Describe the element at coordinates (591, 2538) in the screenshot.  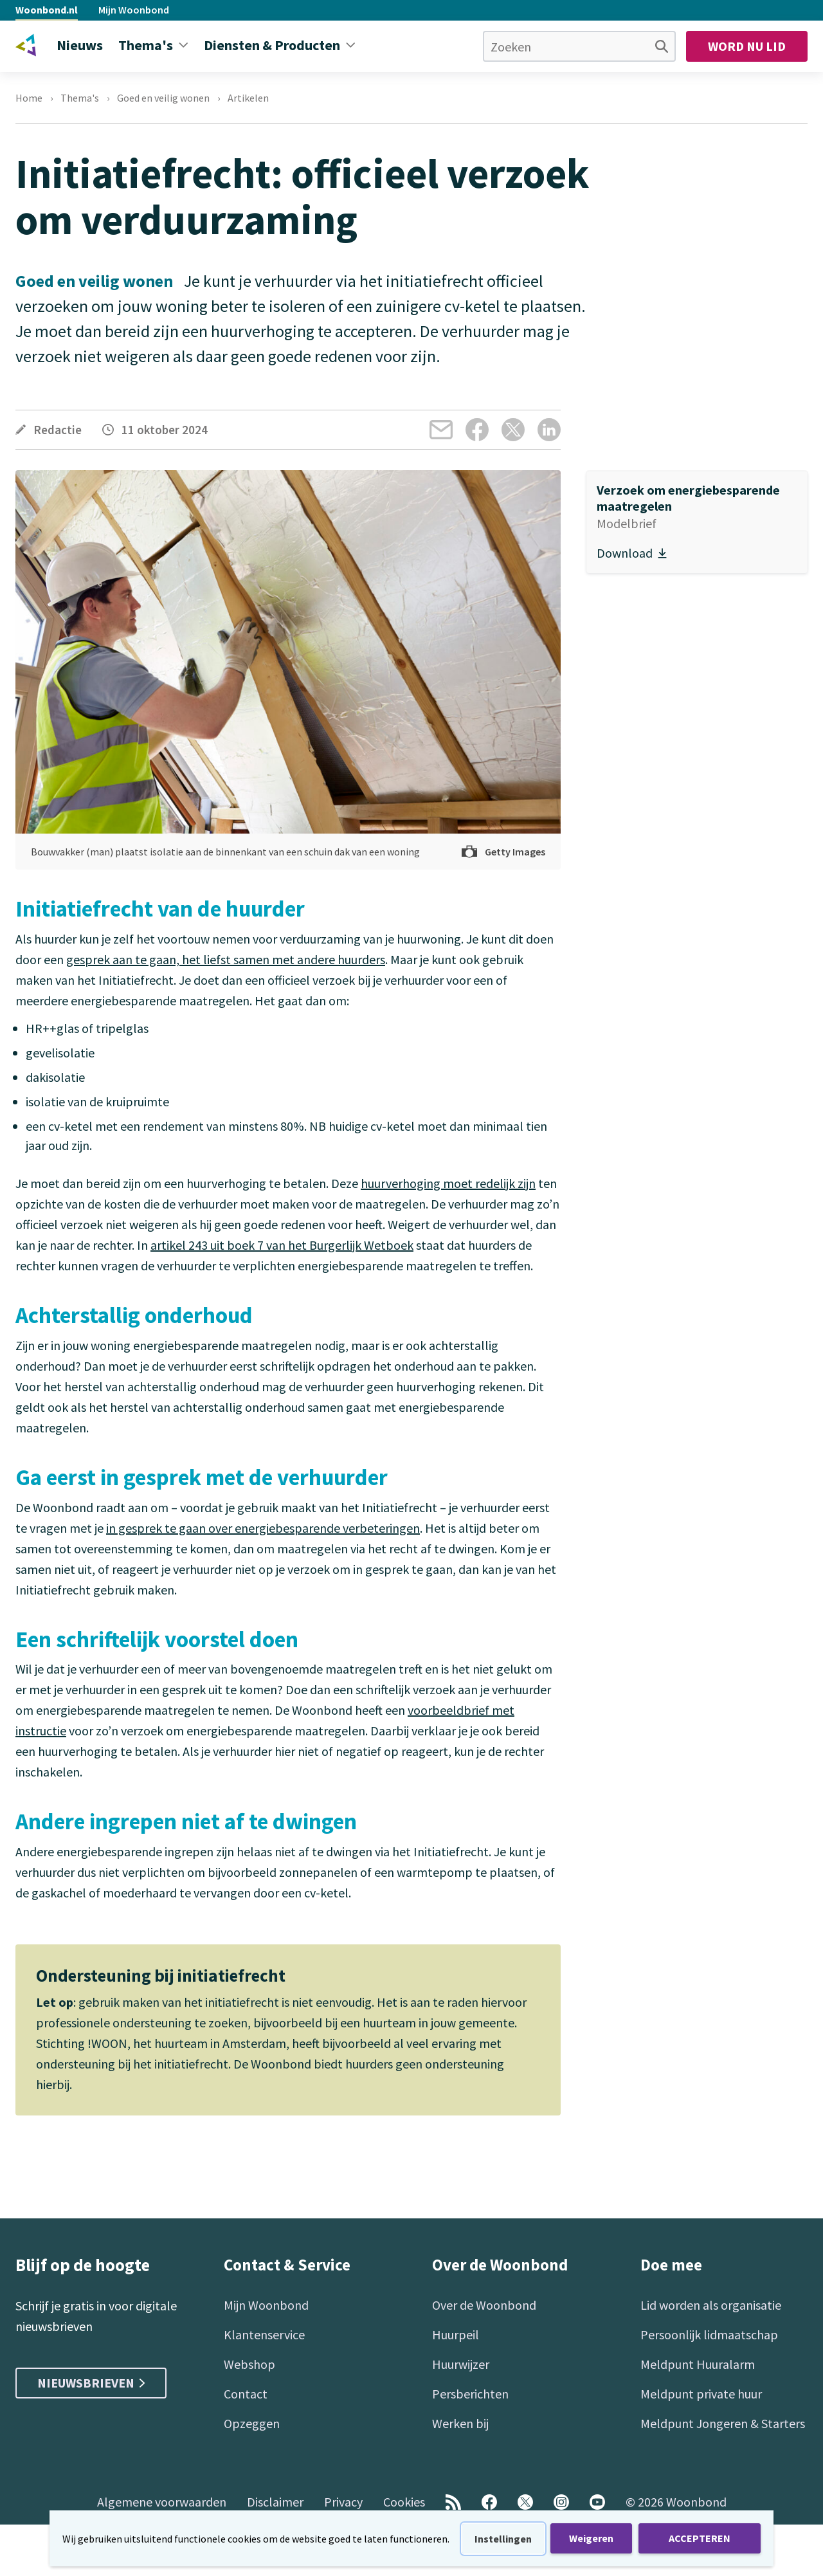
I see `Weigeren` at that location.